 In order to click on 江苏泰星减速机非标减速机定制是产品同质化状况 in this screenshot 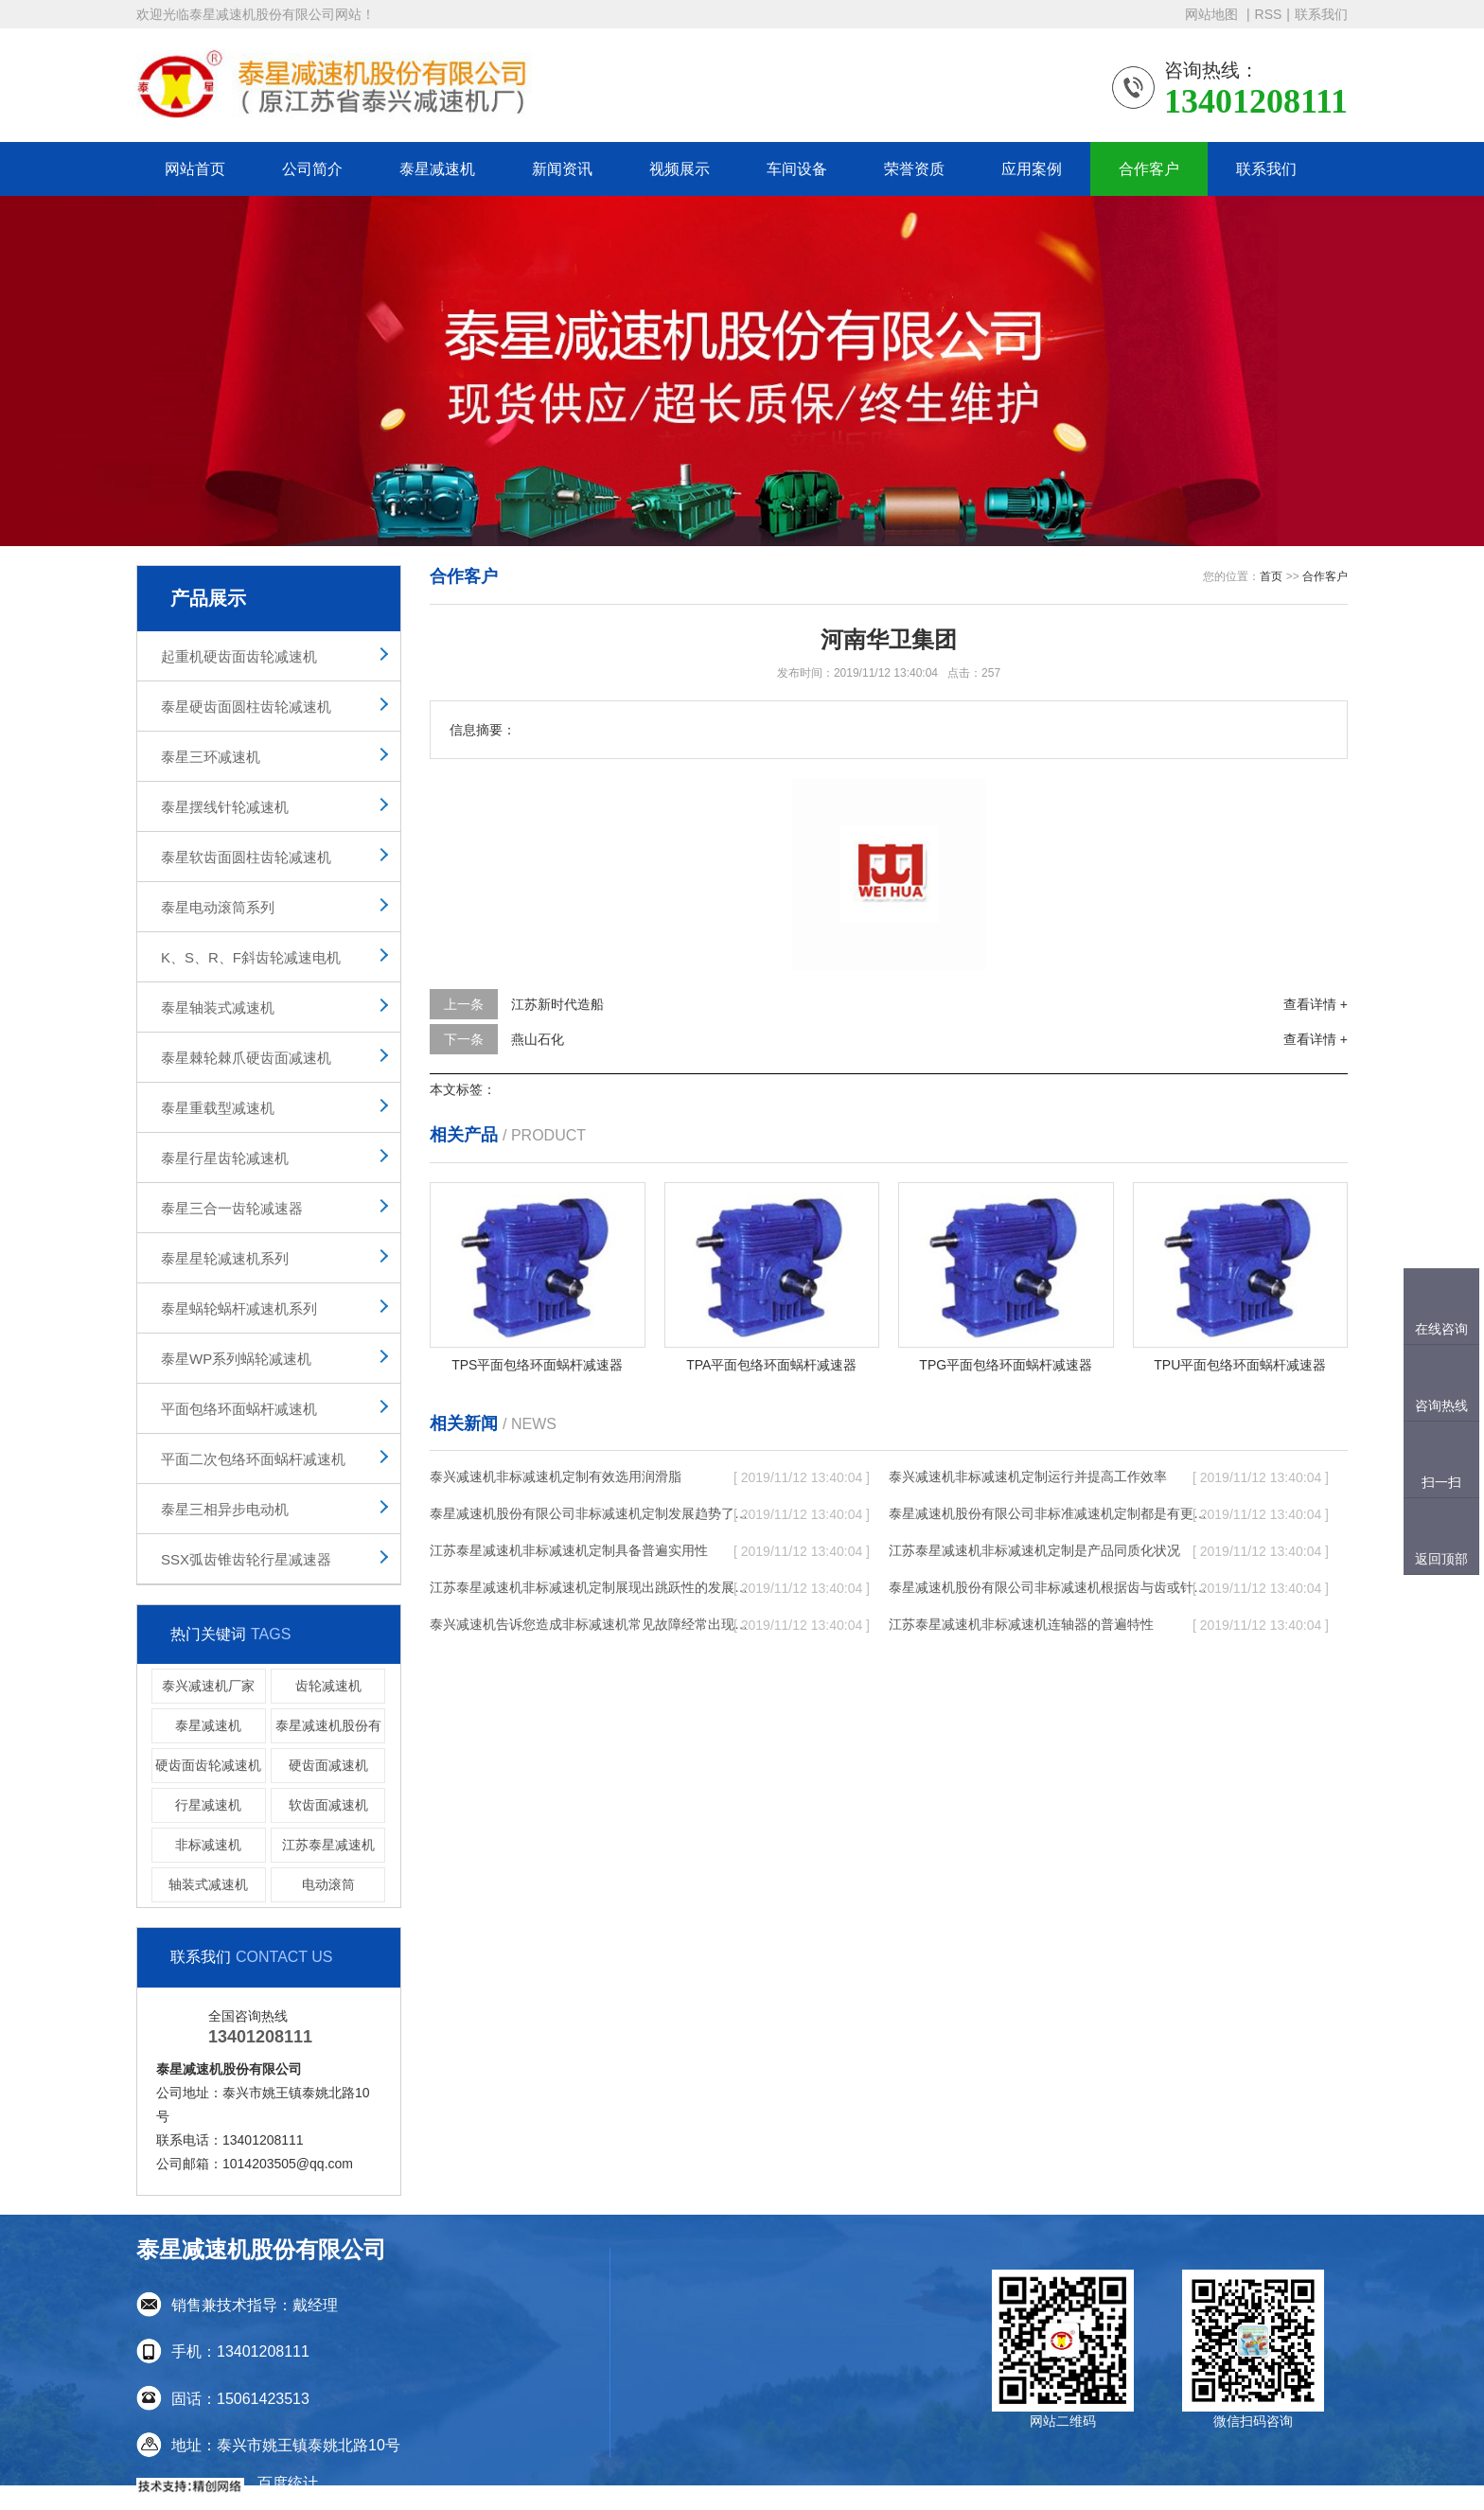, I will do `click(1034, 1550)`.